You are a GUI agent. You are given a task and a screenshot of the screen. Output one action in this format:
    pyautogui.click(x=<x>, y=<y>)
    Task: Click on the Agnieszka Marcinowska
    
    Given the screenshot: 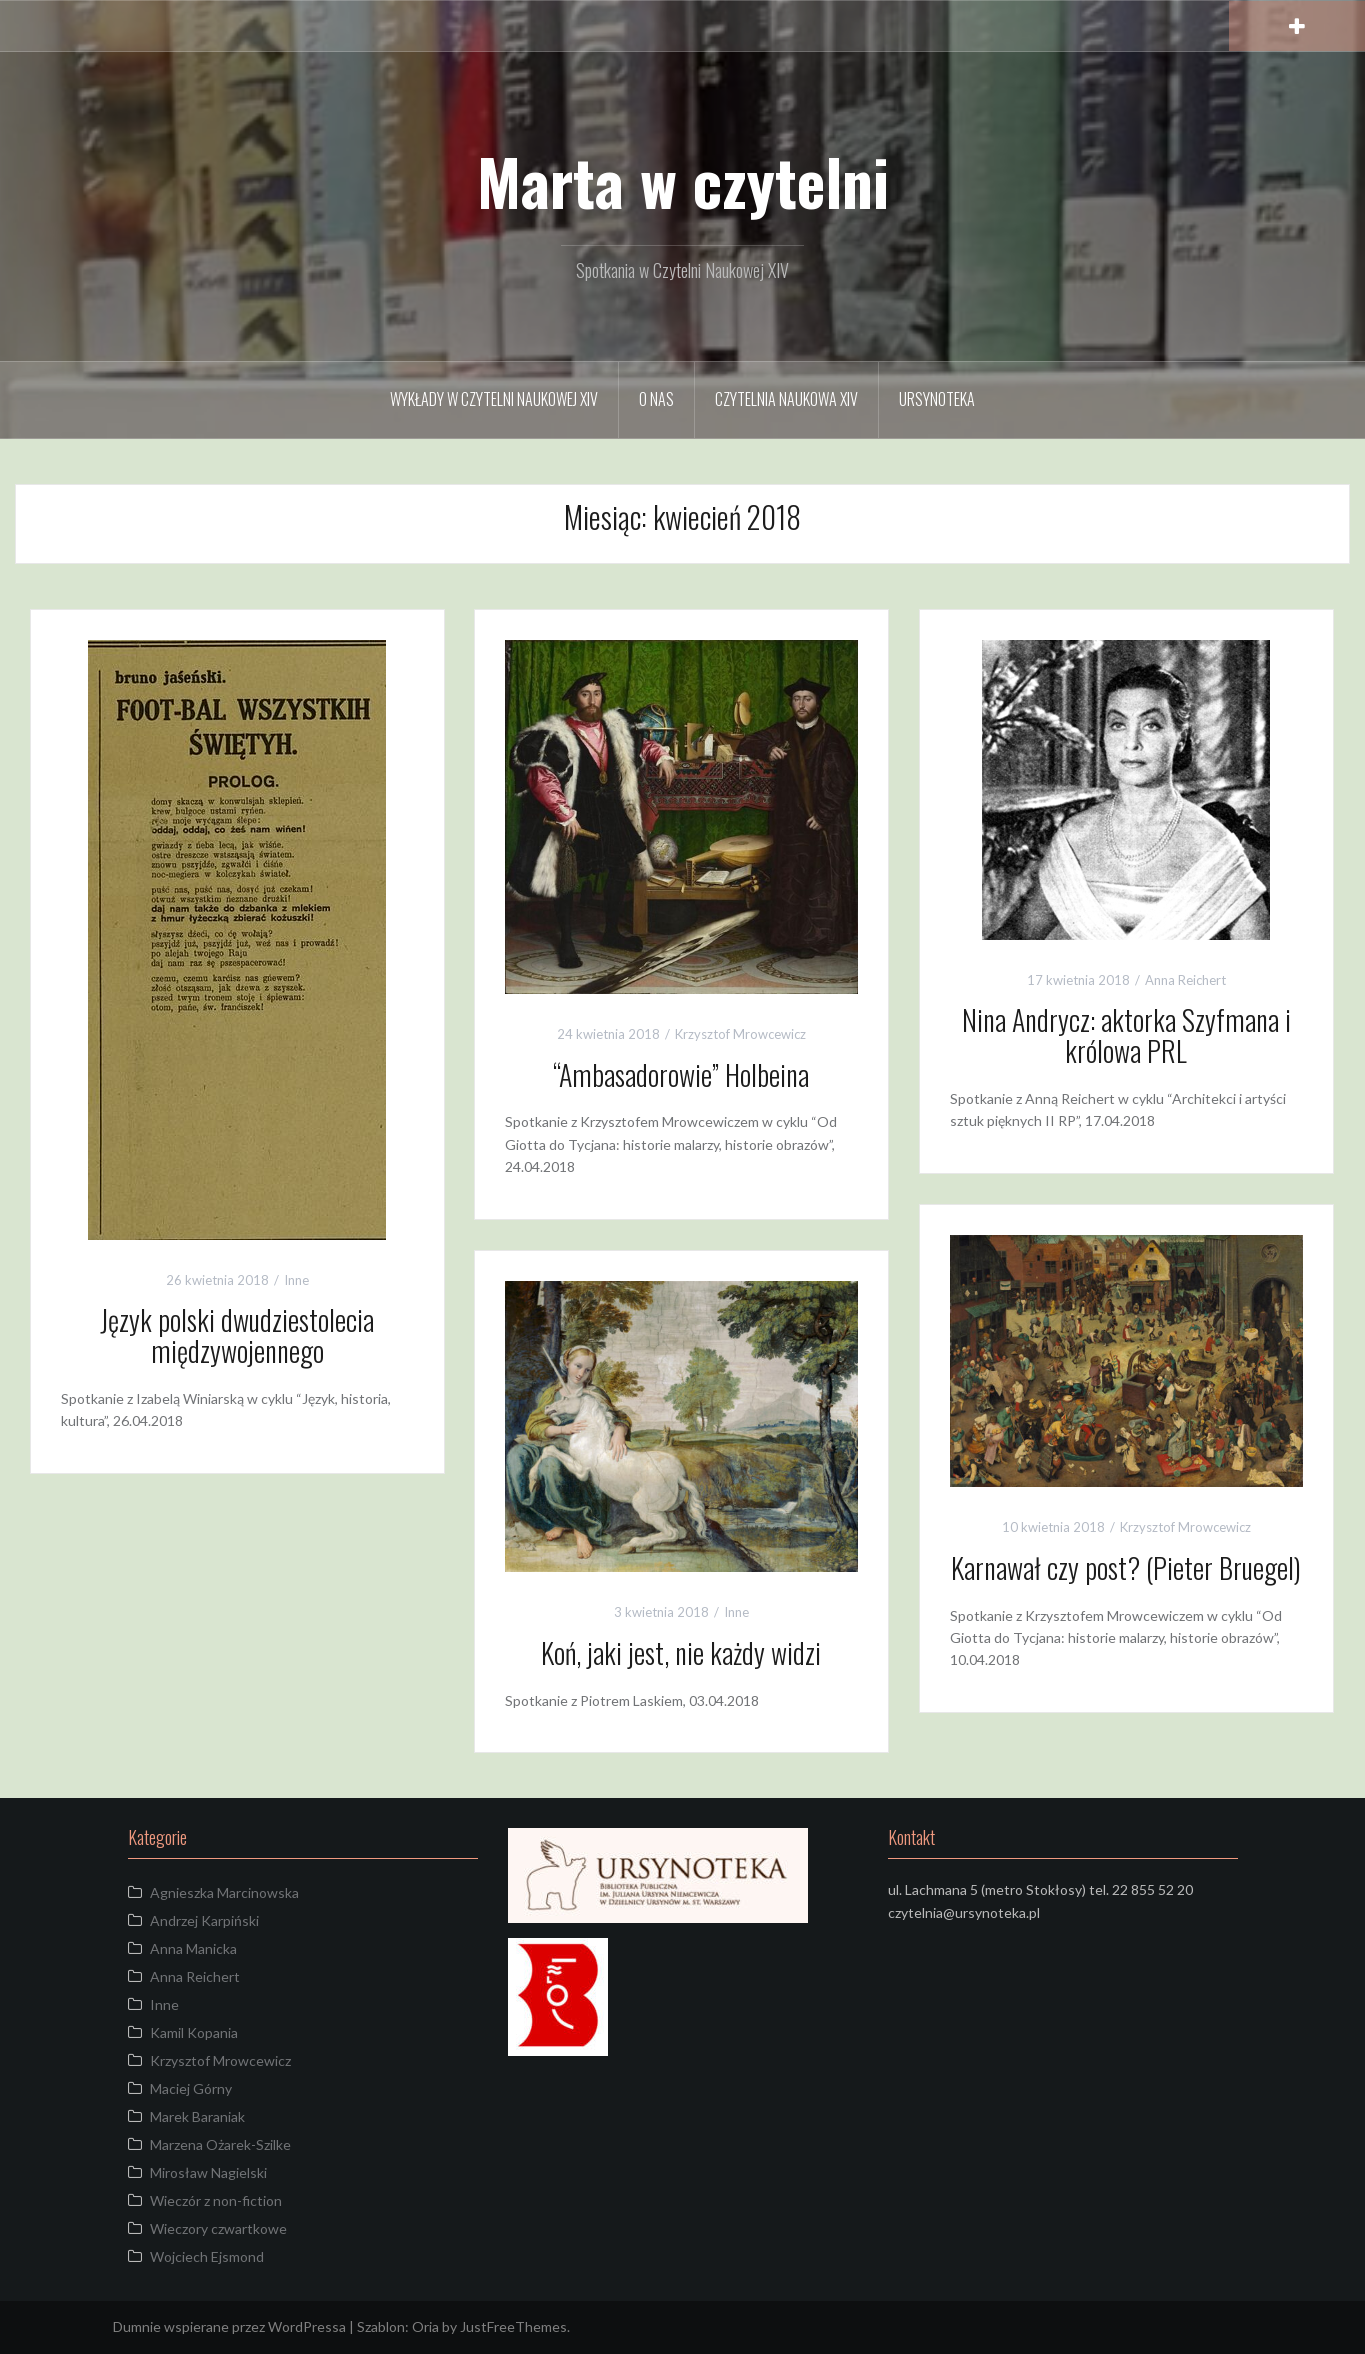 What is the action you would take?
    pyautogui.click(x=224, y=1892)
    